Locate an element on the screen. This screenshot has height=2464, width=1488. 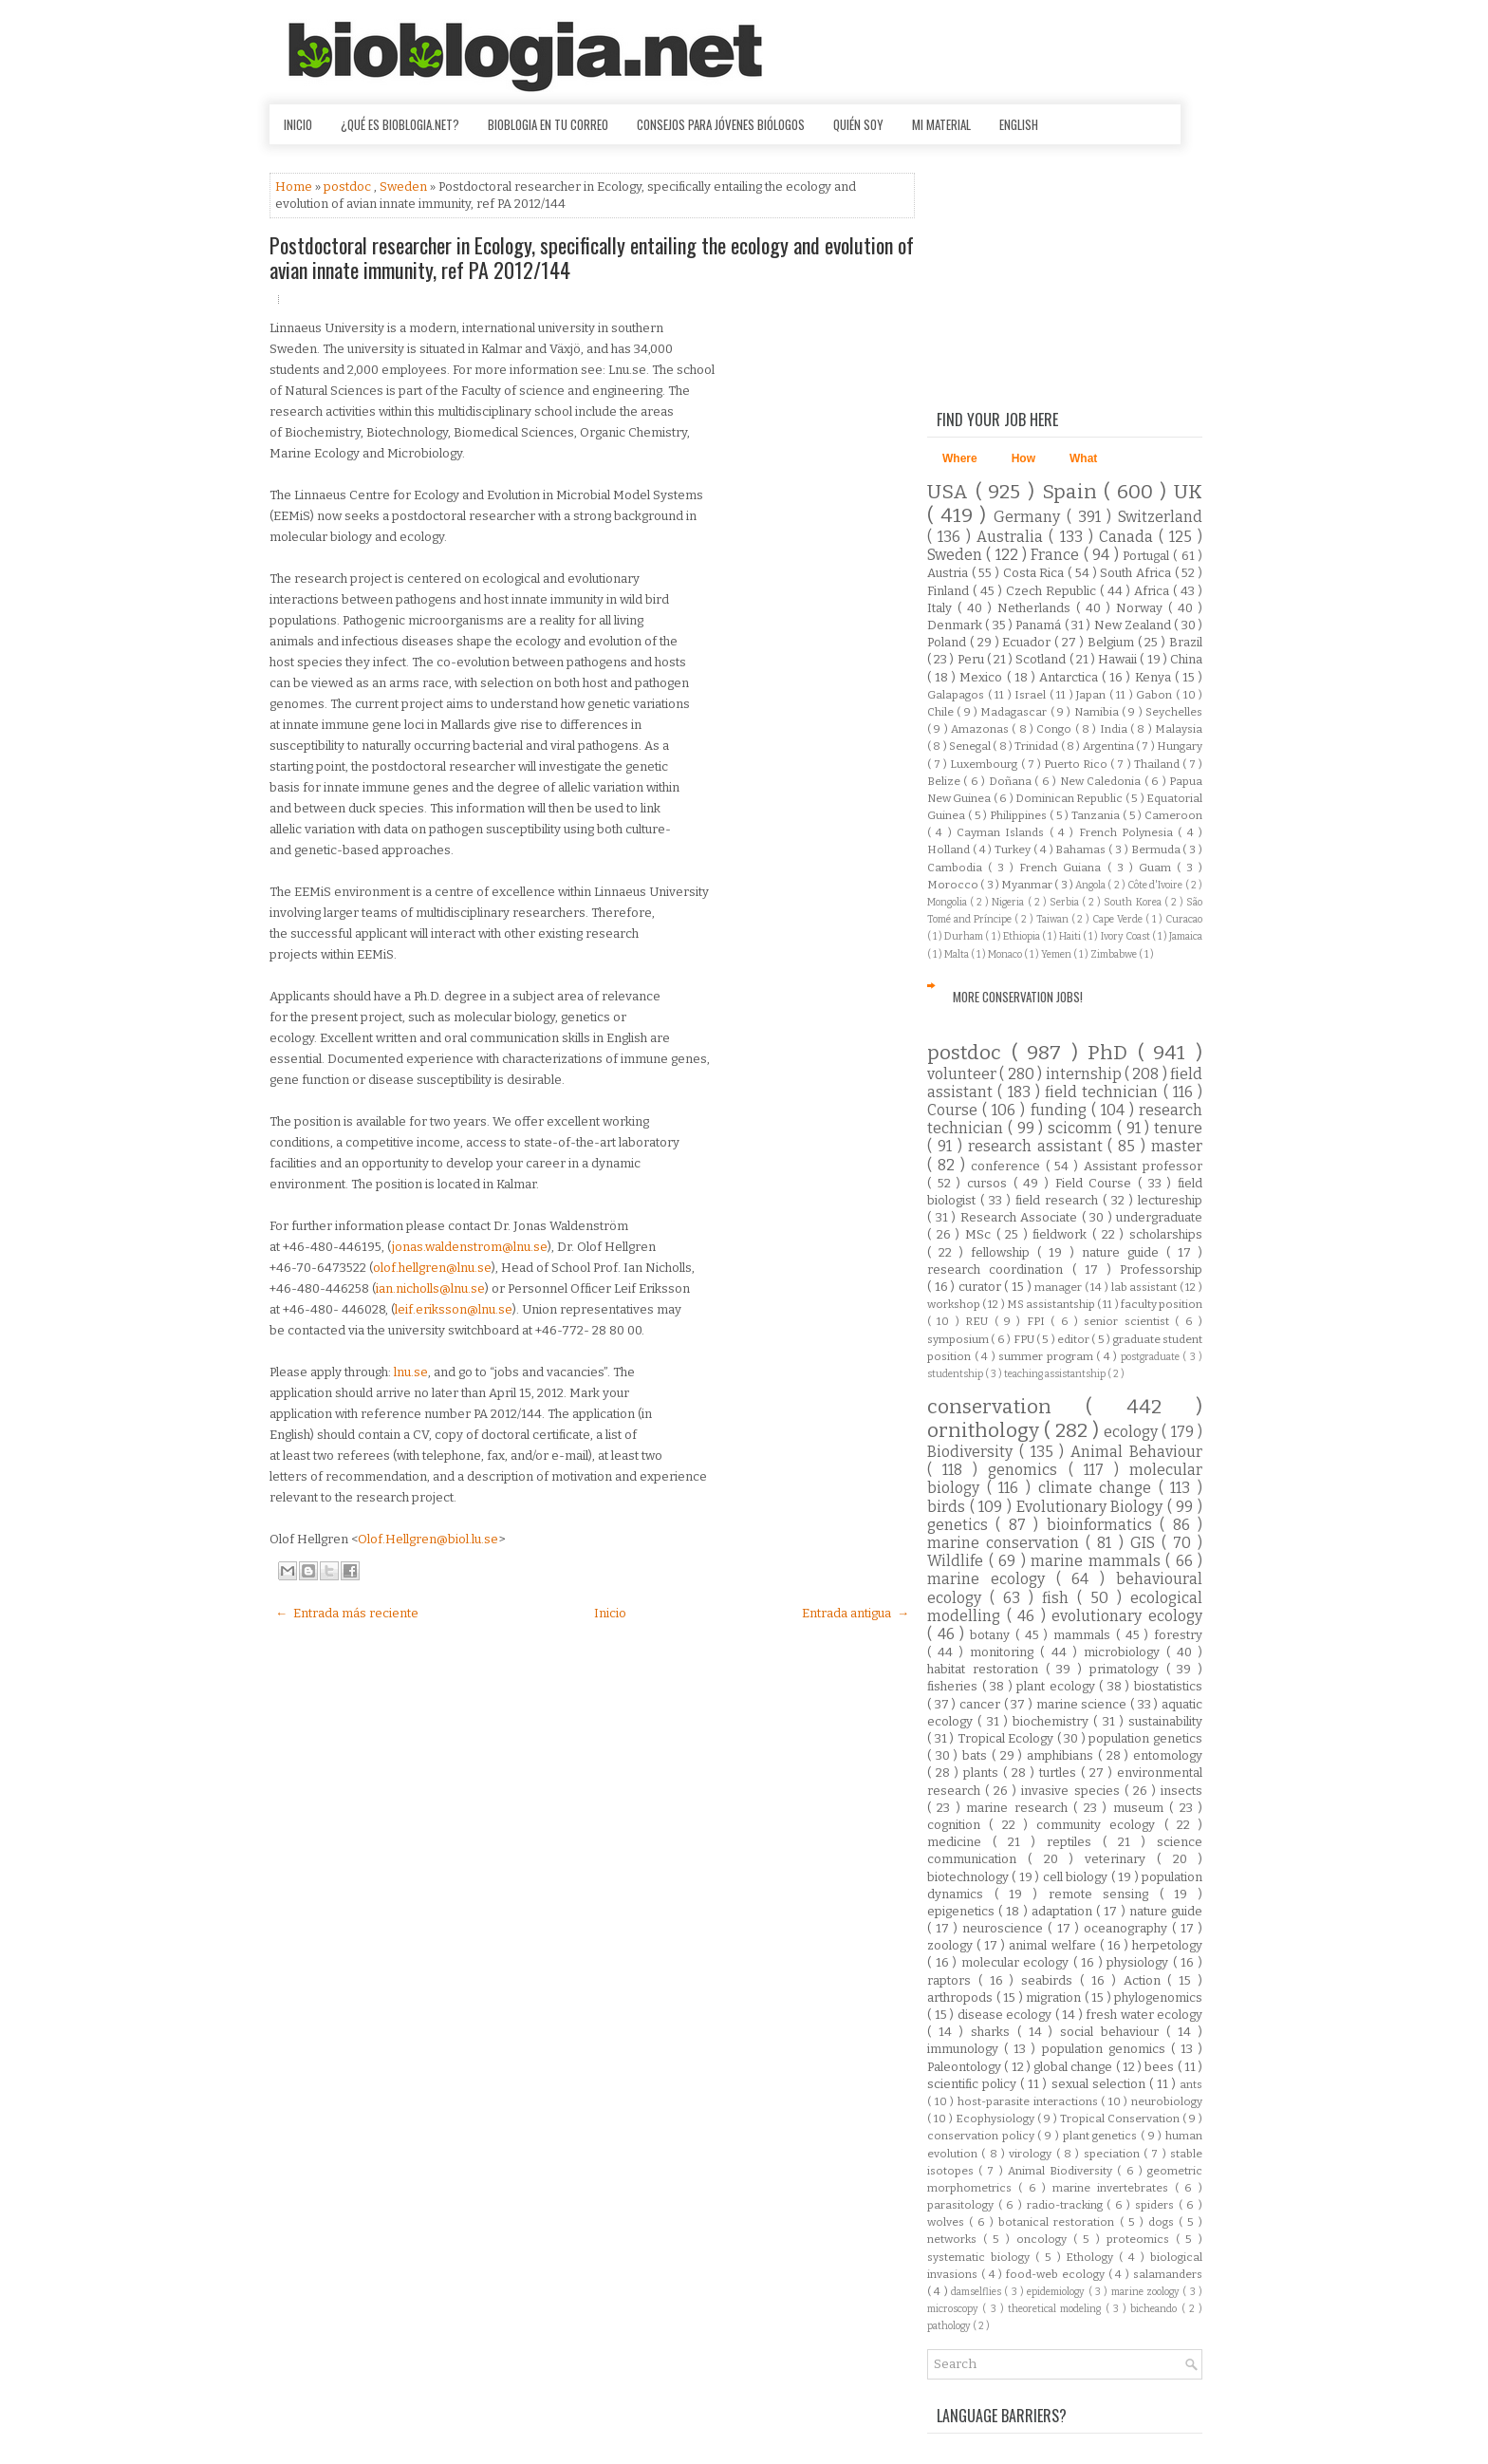
ants is located at coordinates (1191, 2084).